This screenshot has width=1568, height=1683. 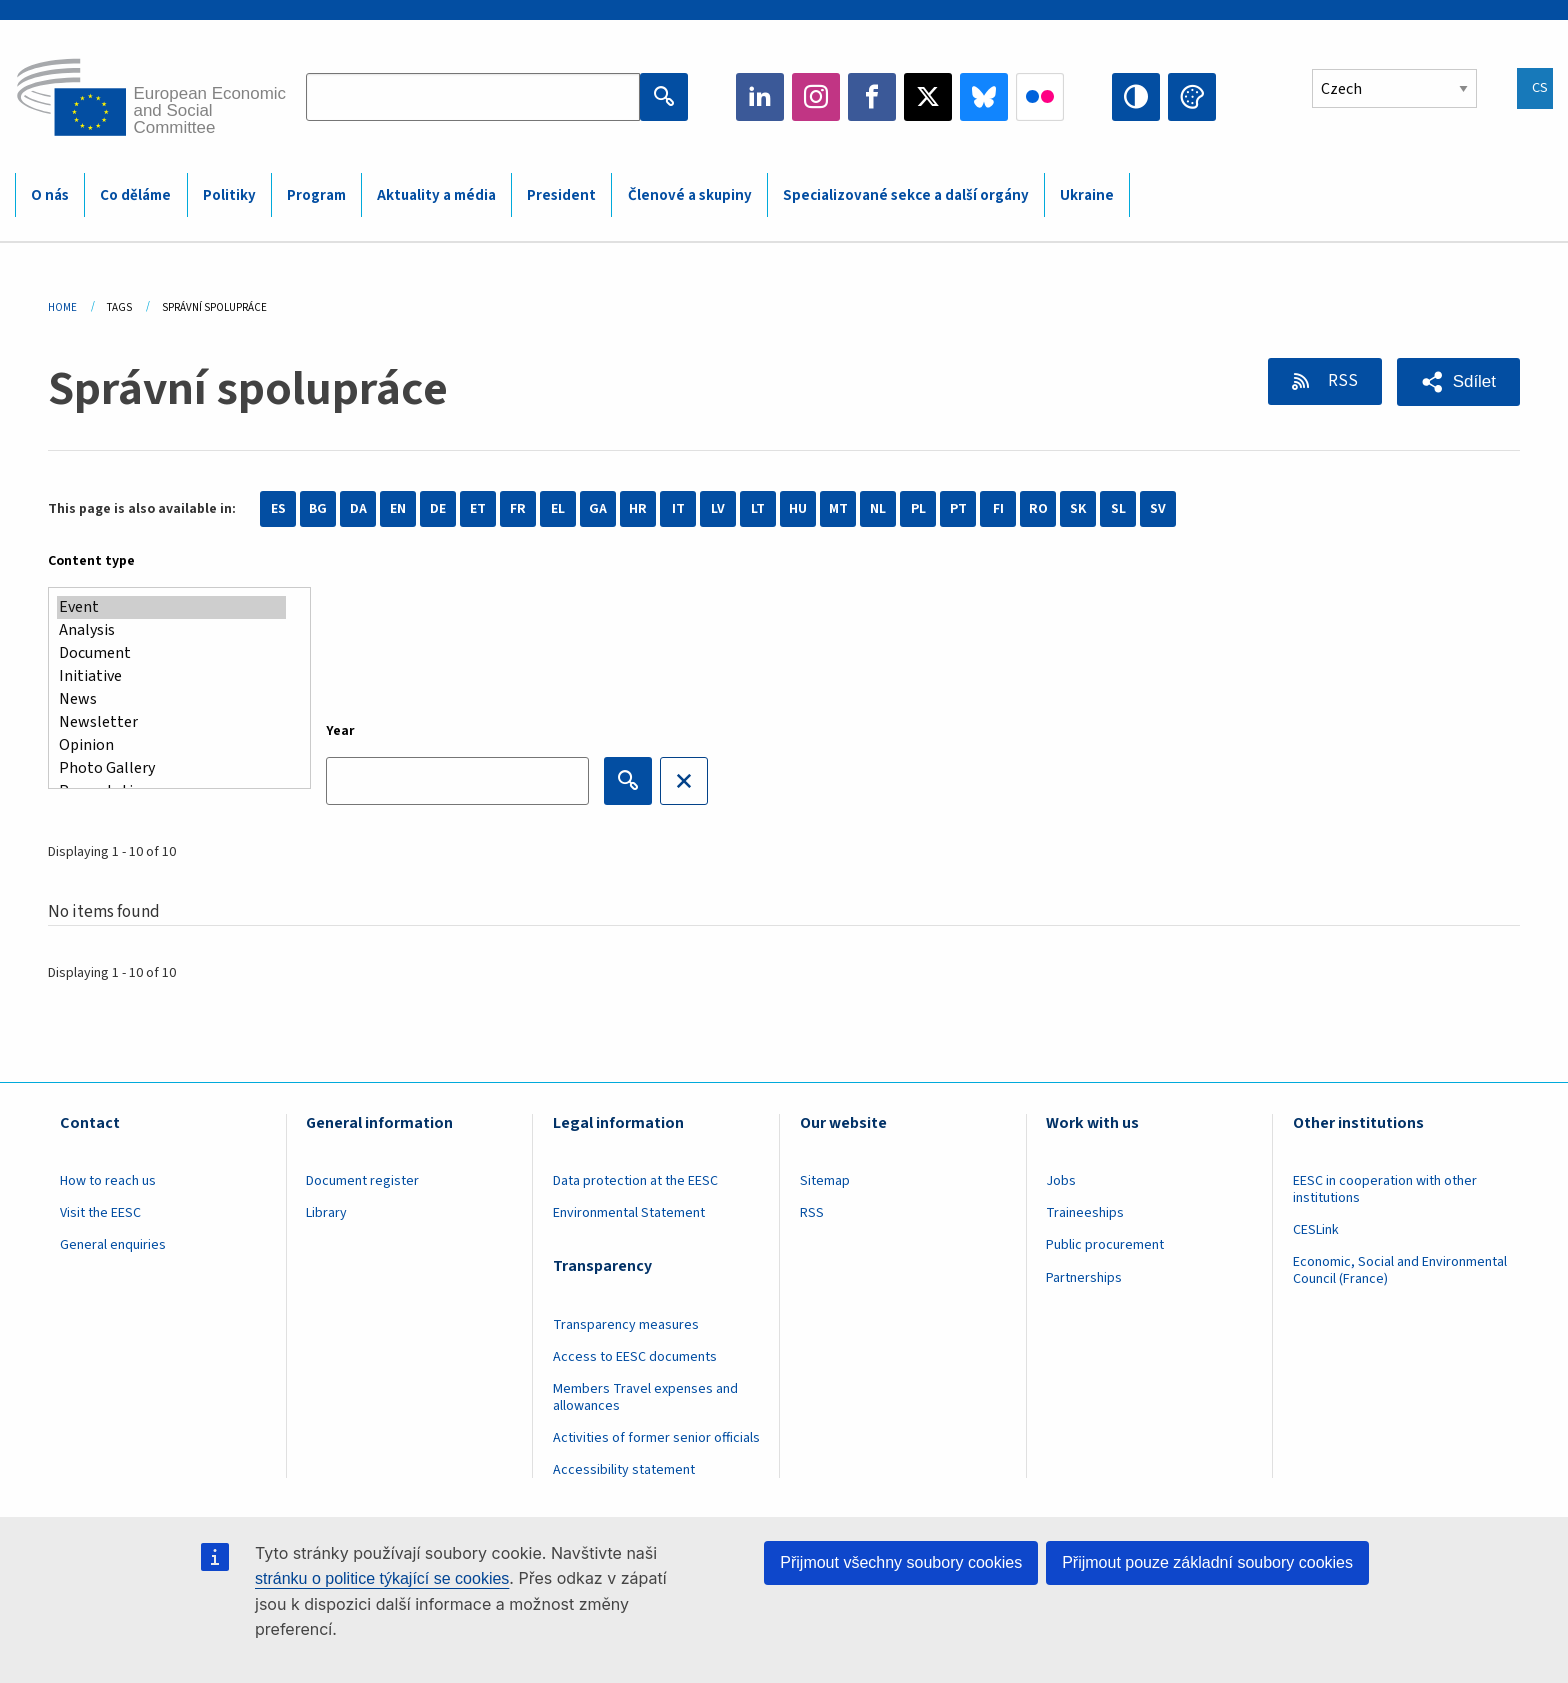 I want to click on Flickr, so click(x=1040, y=97).